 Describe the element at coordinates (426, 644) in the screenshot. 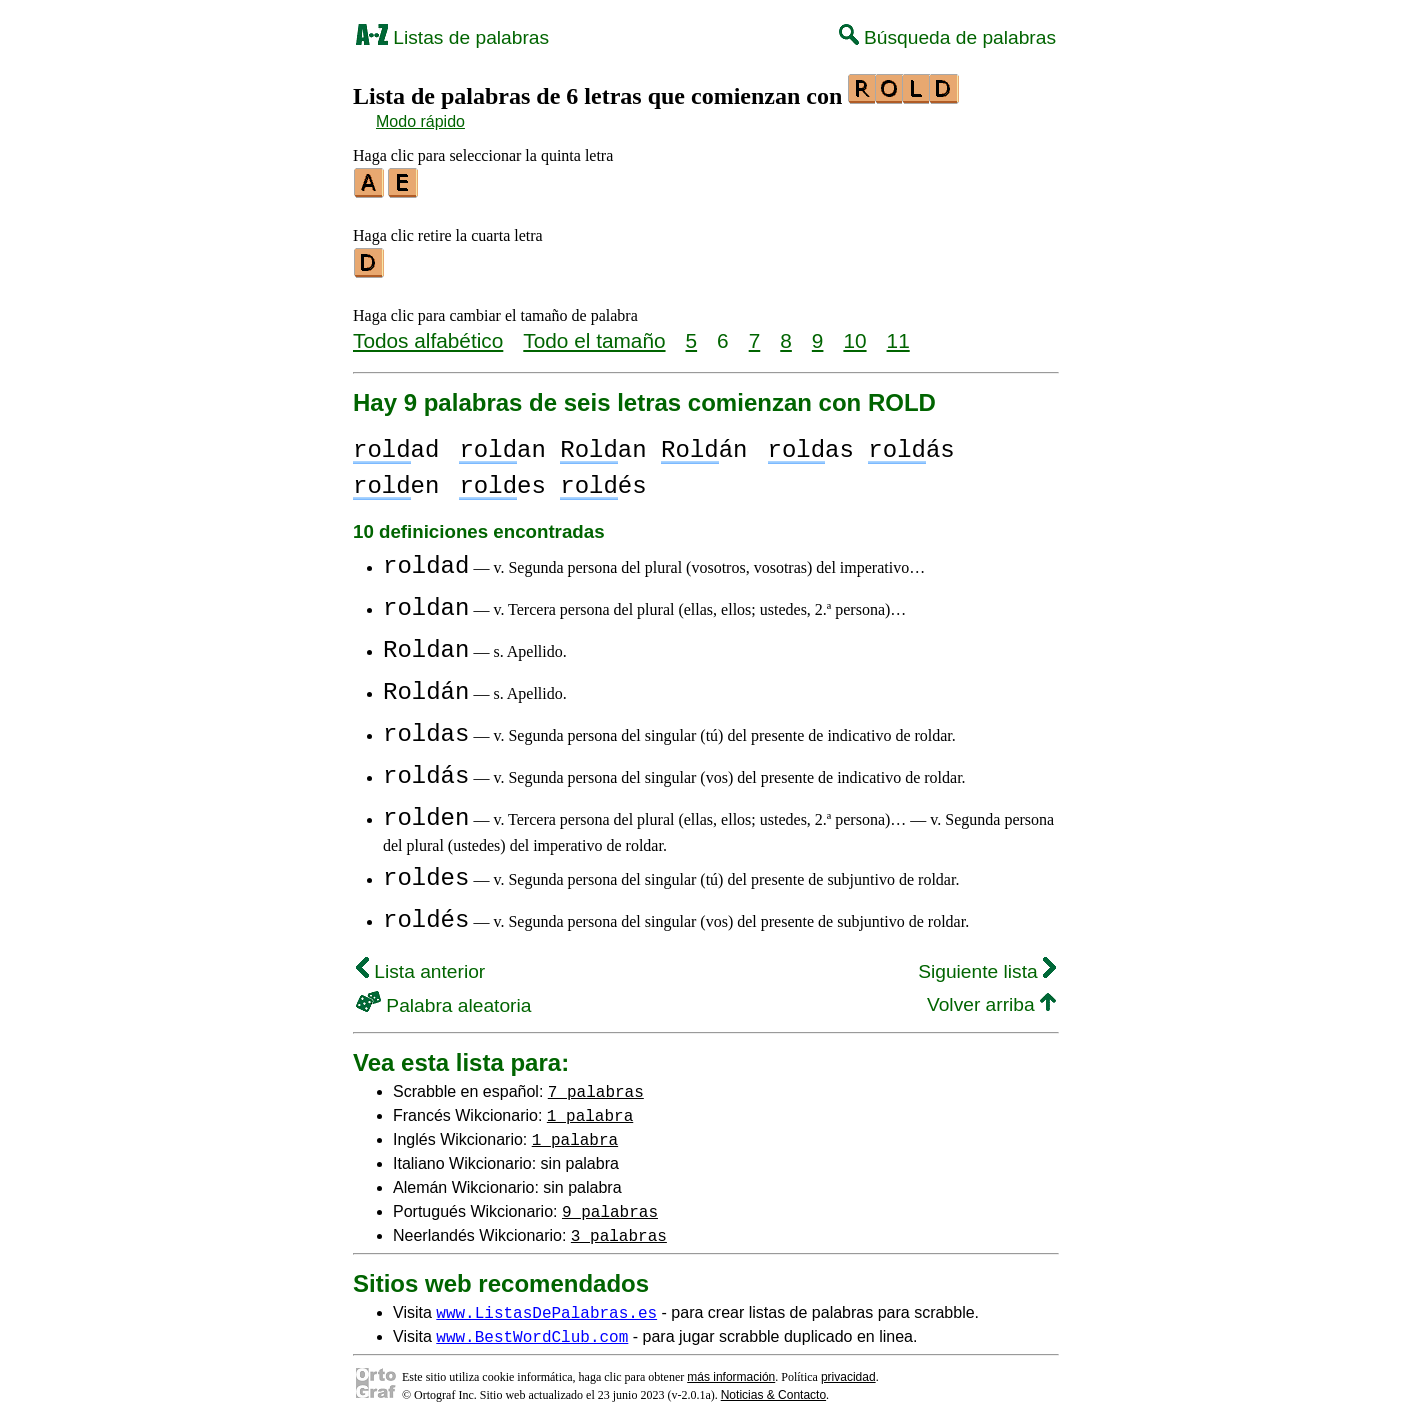

I see `Roldan` at that location.